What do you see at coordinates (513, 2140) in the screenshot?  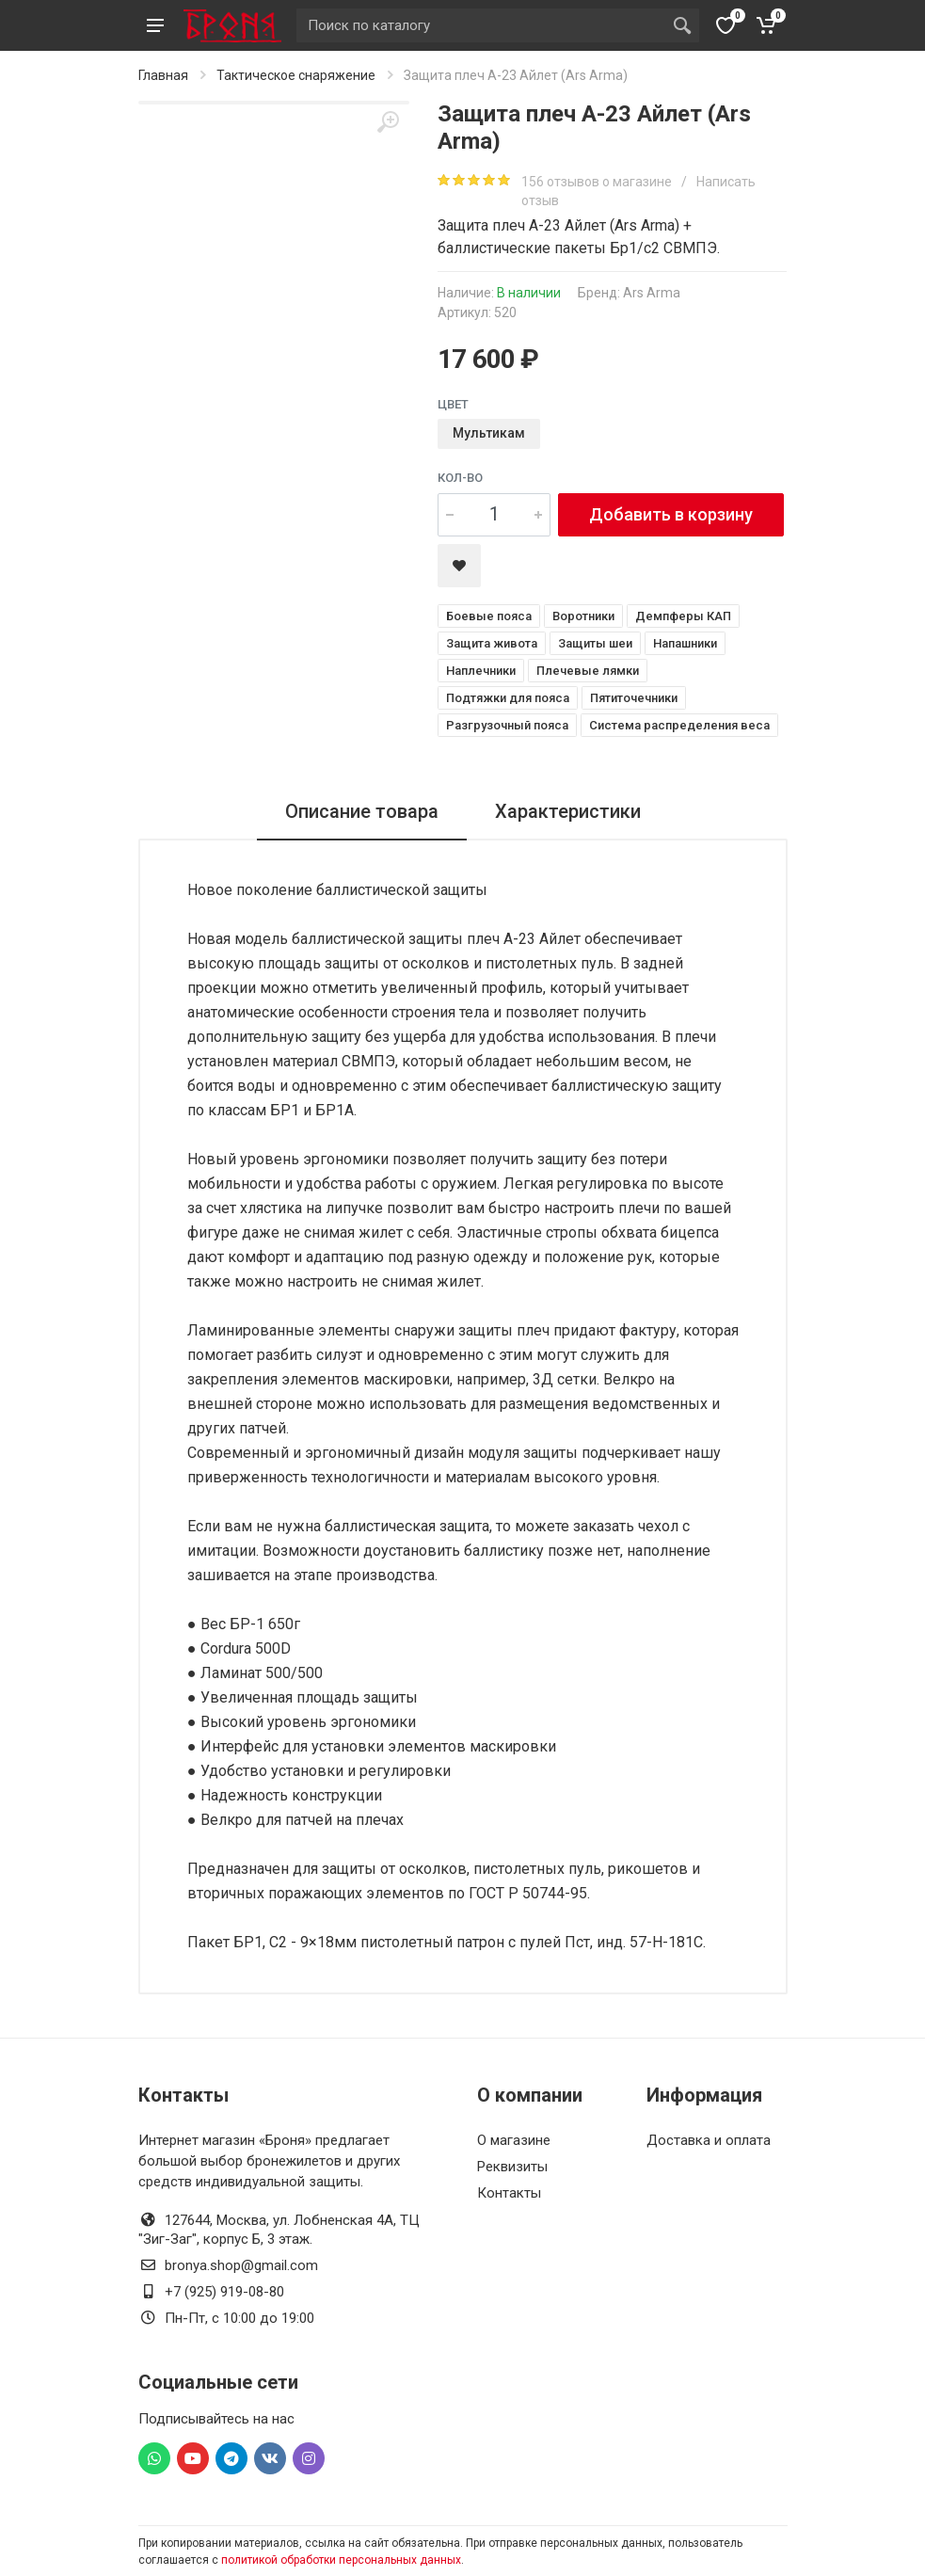 I see `О магазине` at bounding box center [513, 2140].